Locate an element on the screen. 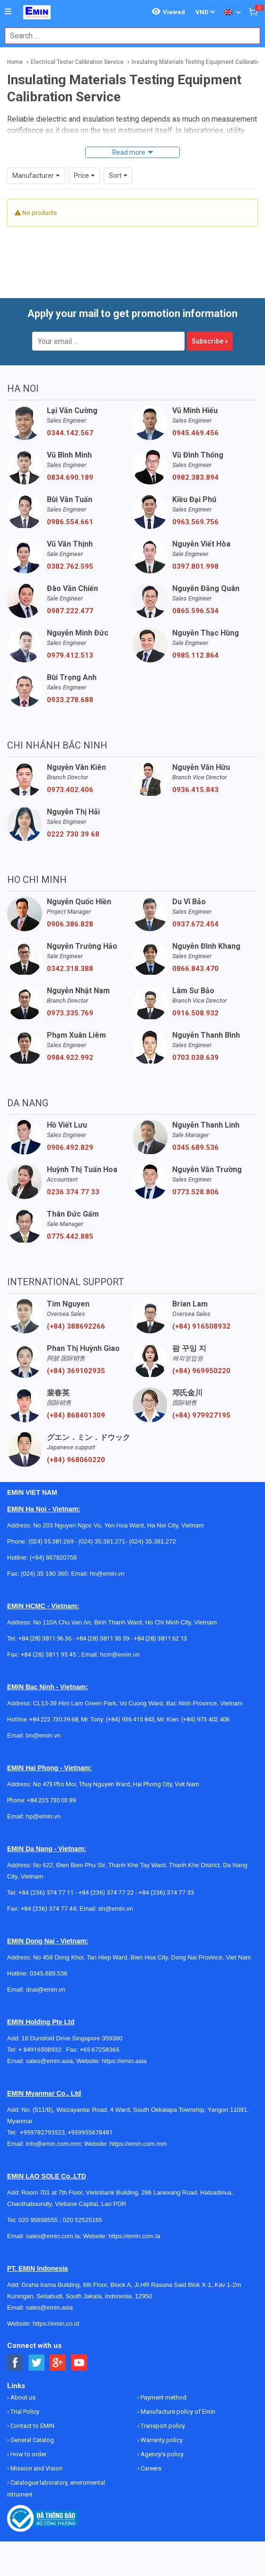 Image resolution: width=265 pixels, height=2576 pixels. https://emin.com.mm is located at coordinates (138, 2143).